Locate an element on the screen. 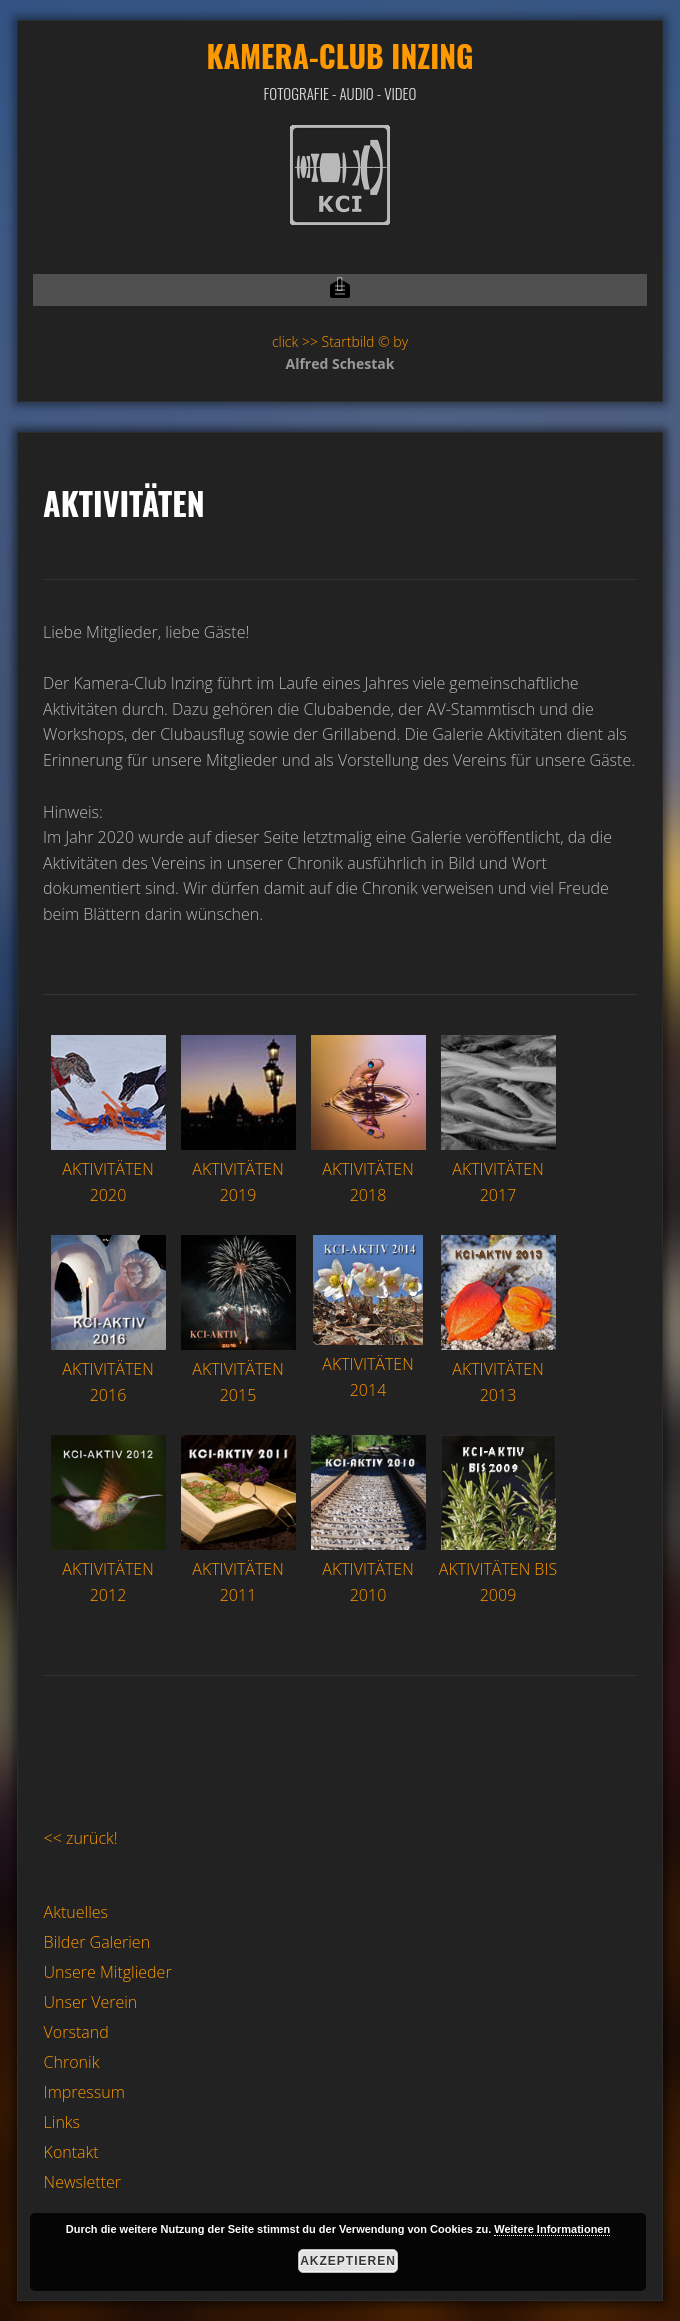 The width and height of the screenshot is (680, 2321). << zurück! is located at coordinates (81, 1838).